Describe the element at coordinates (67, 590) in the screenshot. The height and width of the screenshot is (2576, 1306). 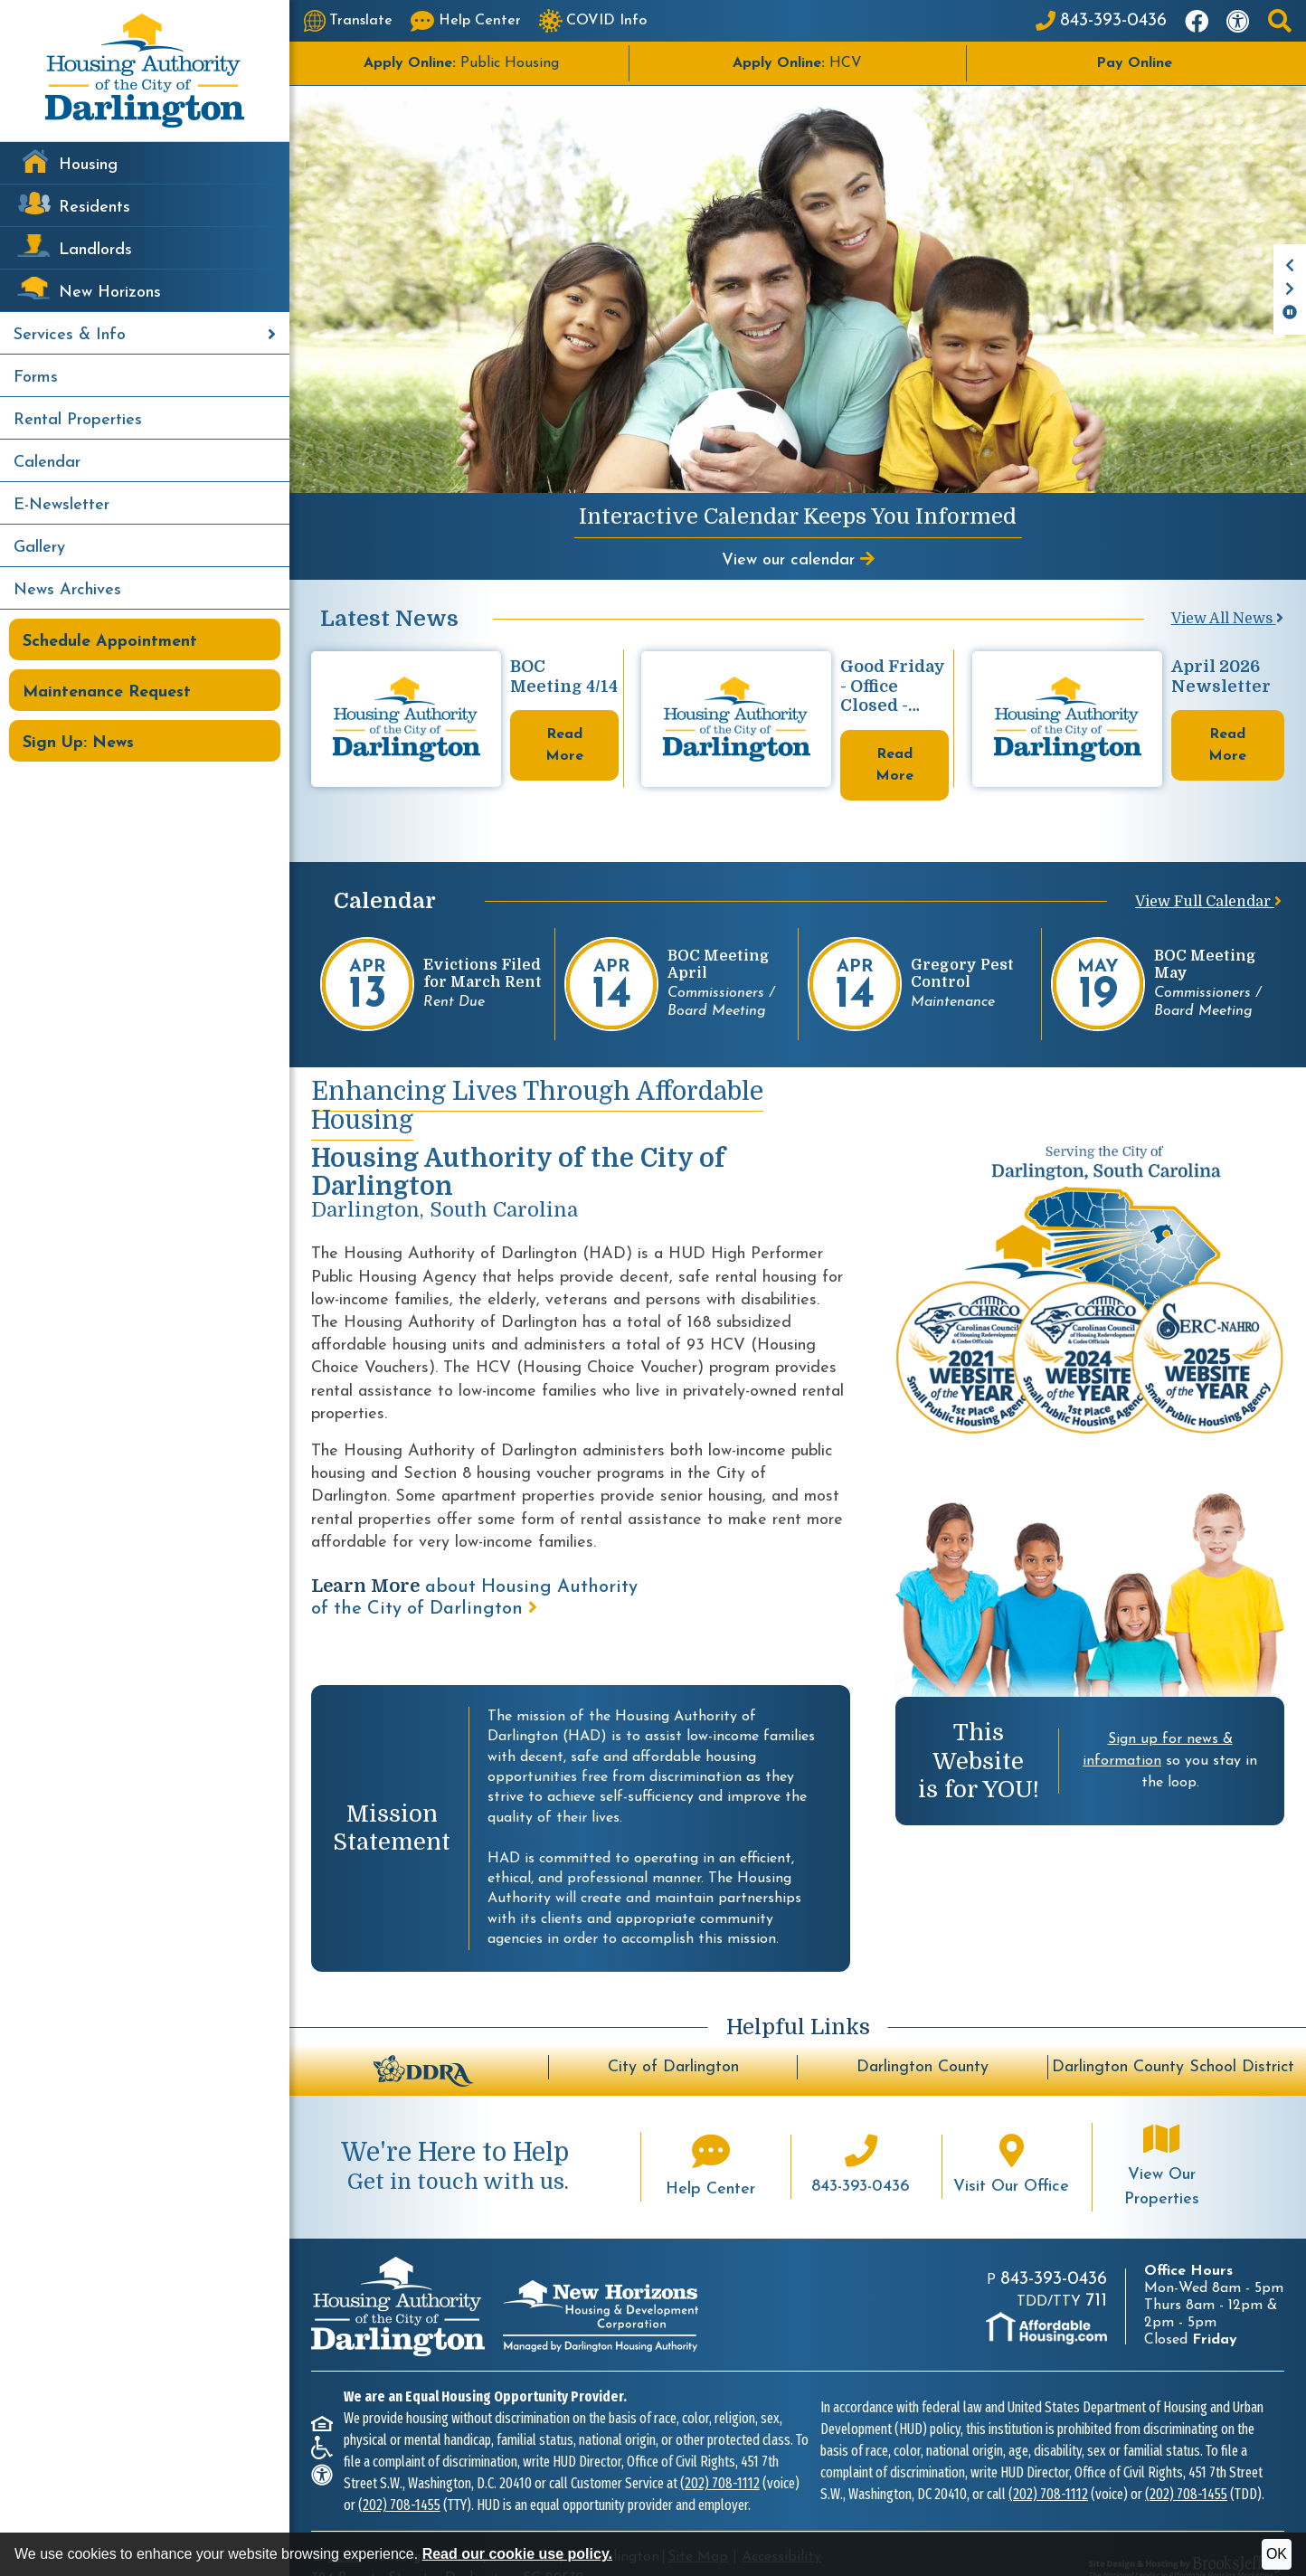
I see `News Archives` at that location.